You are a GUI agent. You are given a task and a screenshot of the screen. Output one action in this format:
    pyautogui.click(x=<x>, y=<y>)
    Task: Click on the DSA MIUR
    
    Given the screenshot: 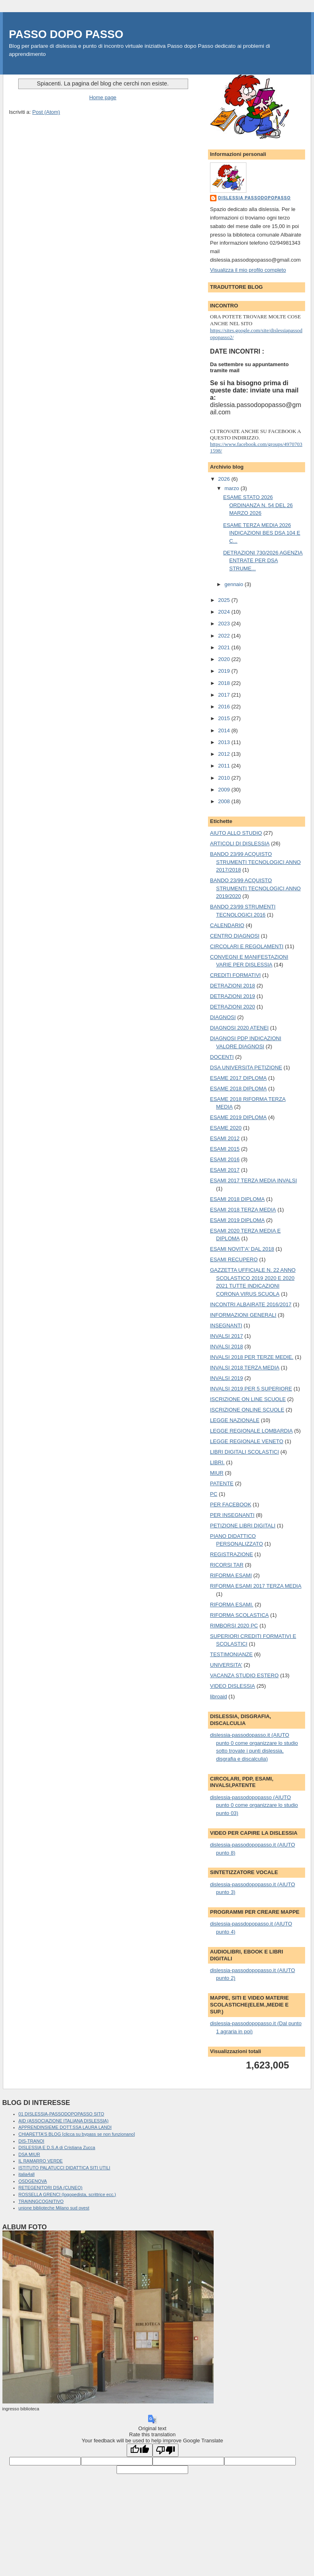 What is the action you would take?
    pyautogui.click(x=29, y=2154)
    